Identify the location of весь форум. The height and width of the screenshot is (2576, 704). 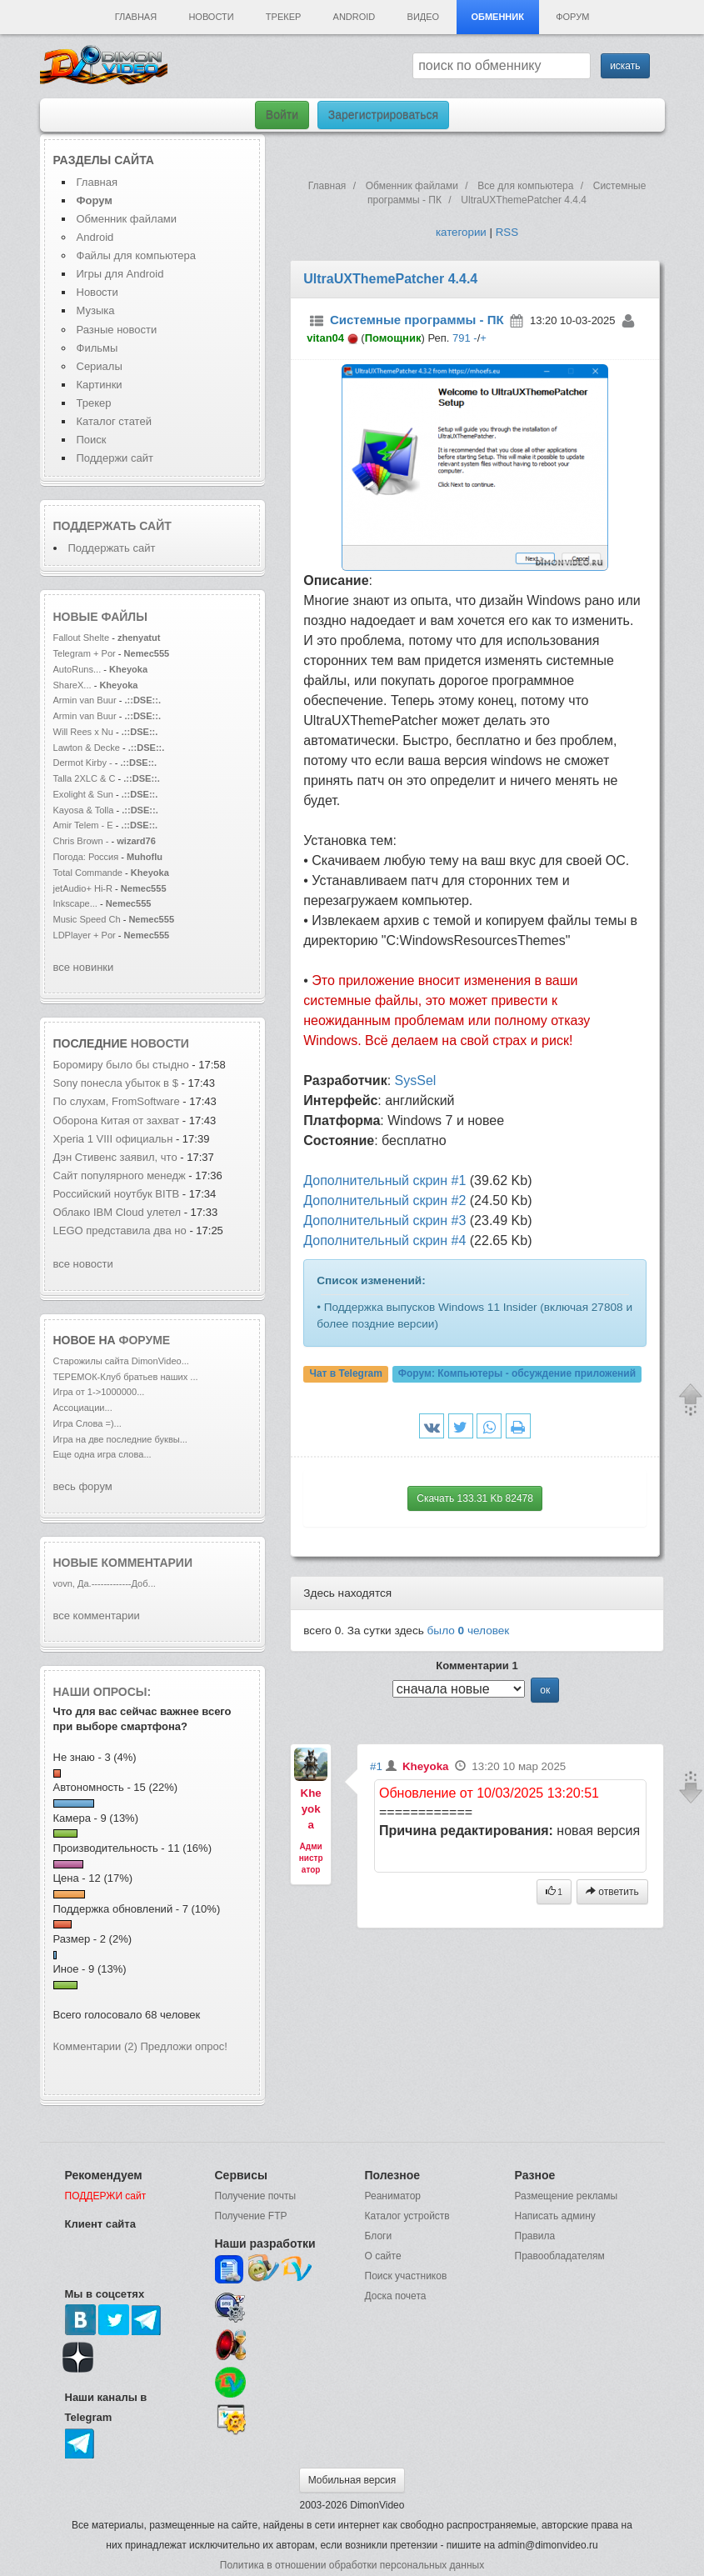
(82, 1486).